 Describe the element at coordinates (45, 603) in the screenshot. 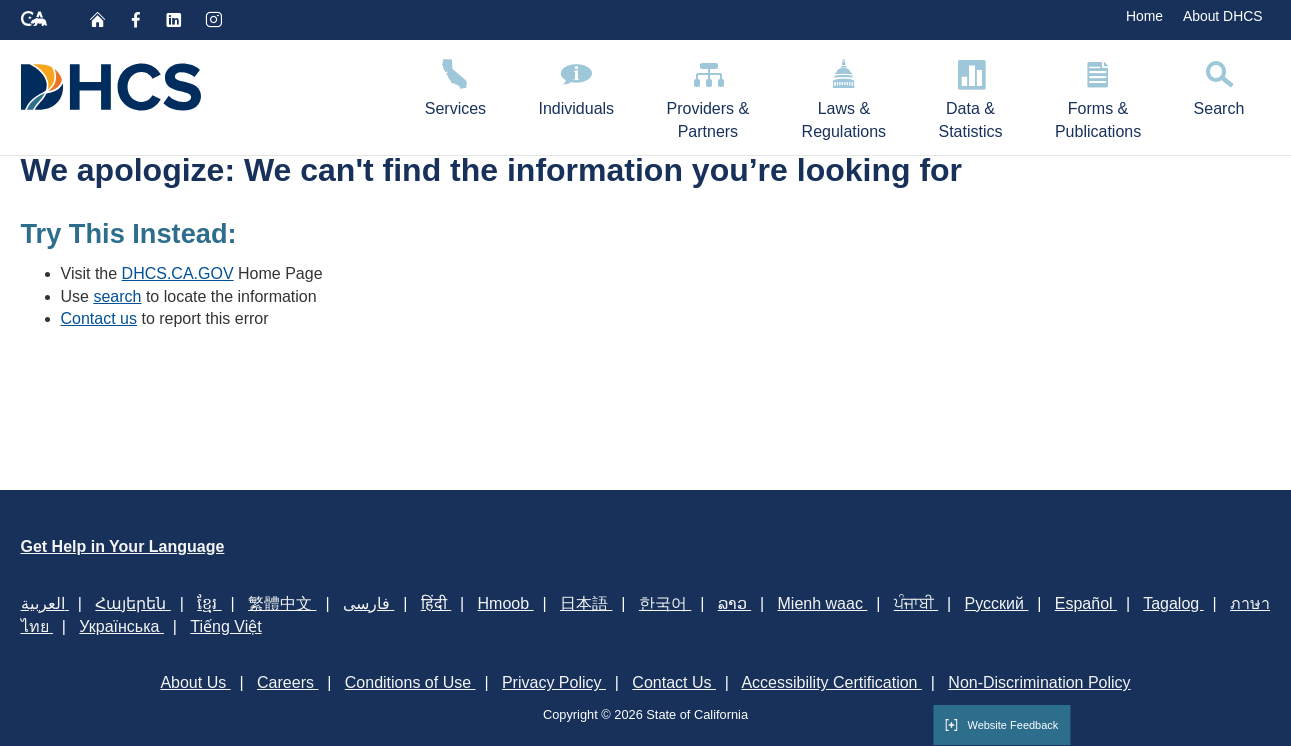

I see `العربية` at that location.